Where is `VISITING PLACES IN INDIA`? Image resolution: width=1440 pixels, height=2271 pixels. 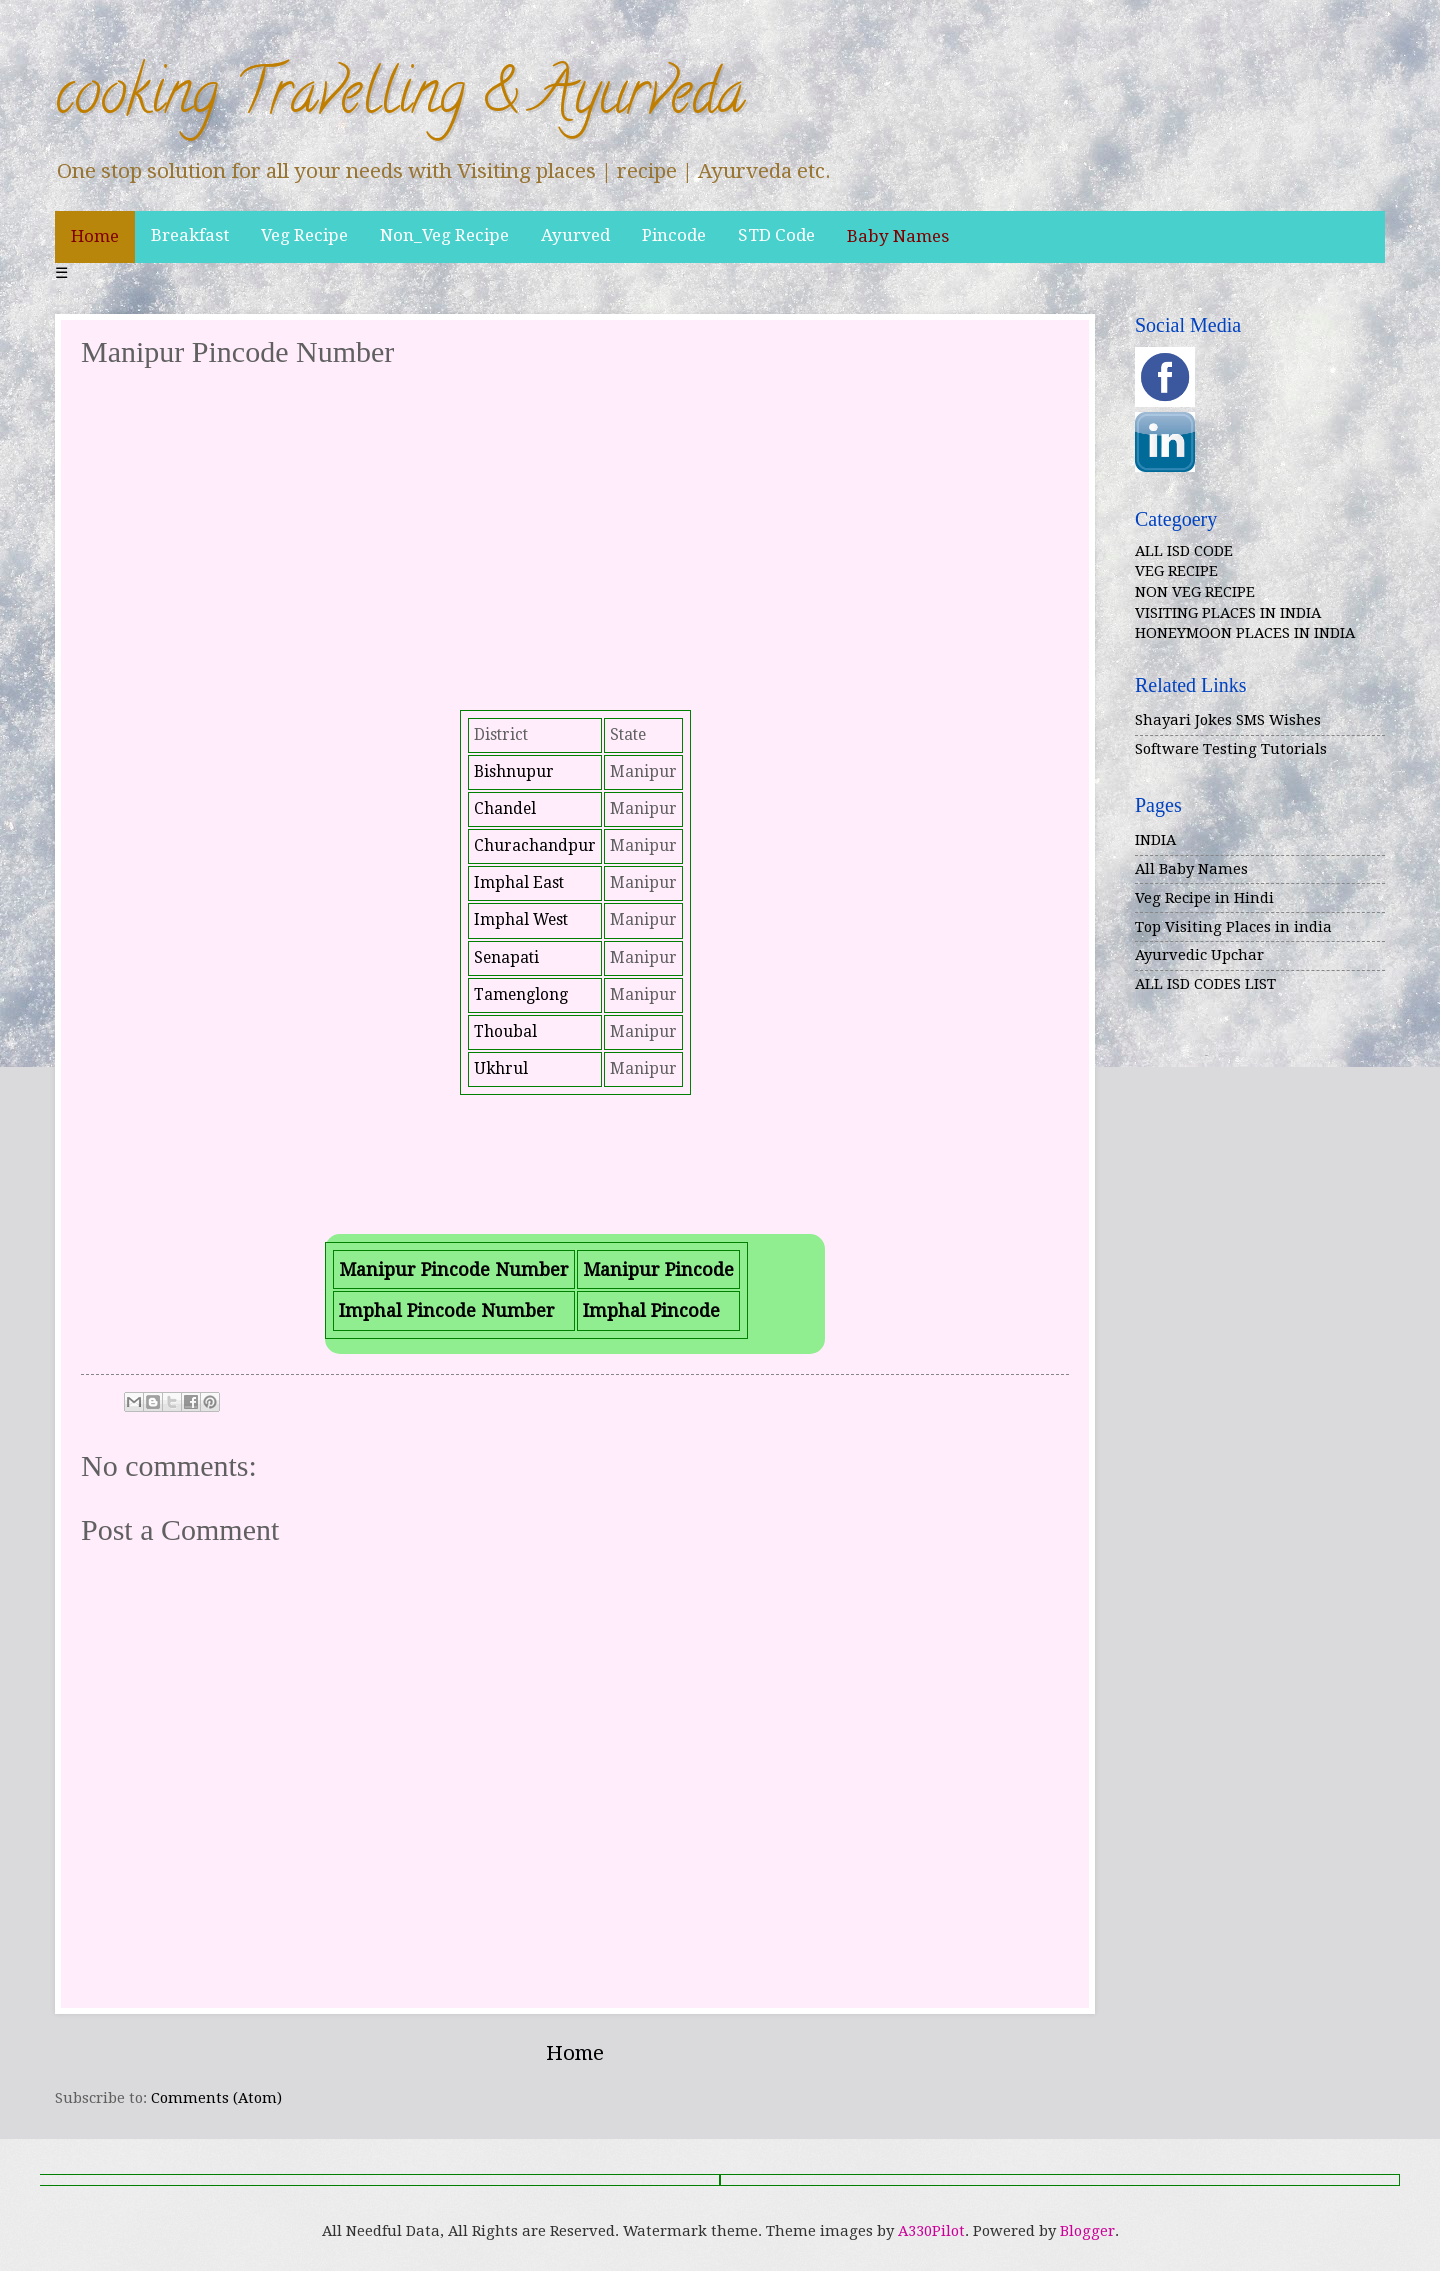
VISITING PLACES IN INDIA is located at coordinates (1228, 613).